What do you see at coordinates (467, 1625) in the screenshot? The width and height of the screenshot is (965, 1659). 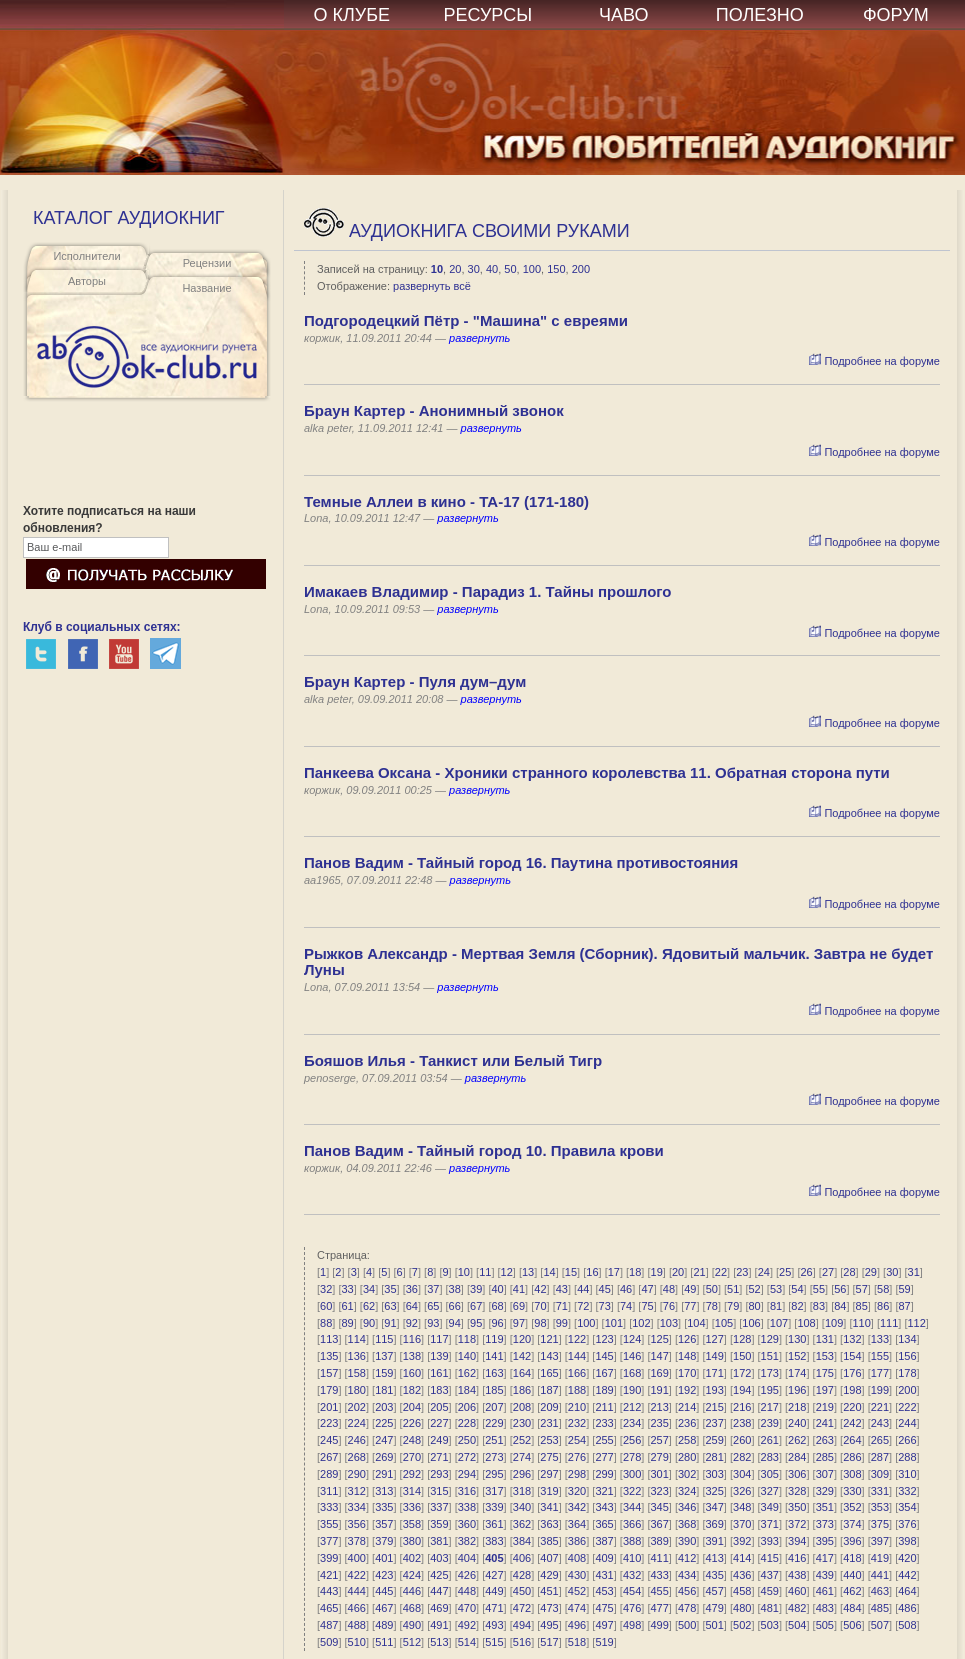 I see `492` at bounding box center [467, 1625].